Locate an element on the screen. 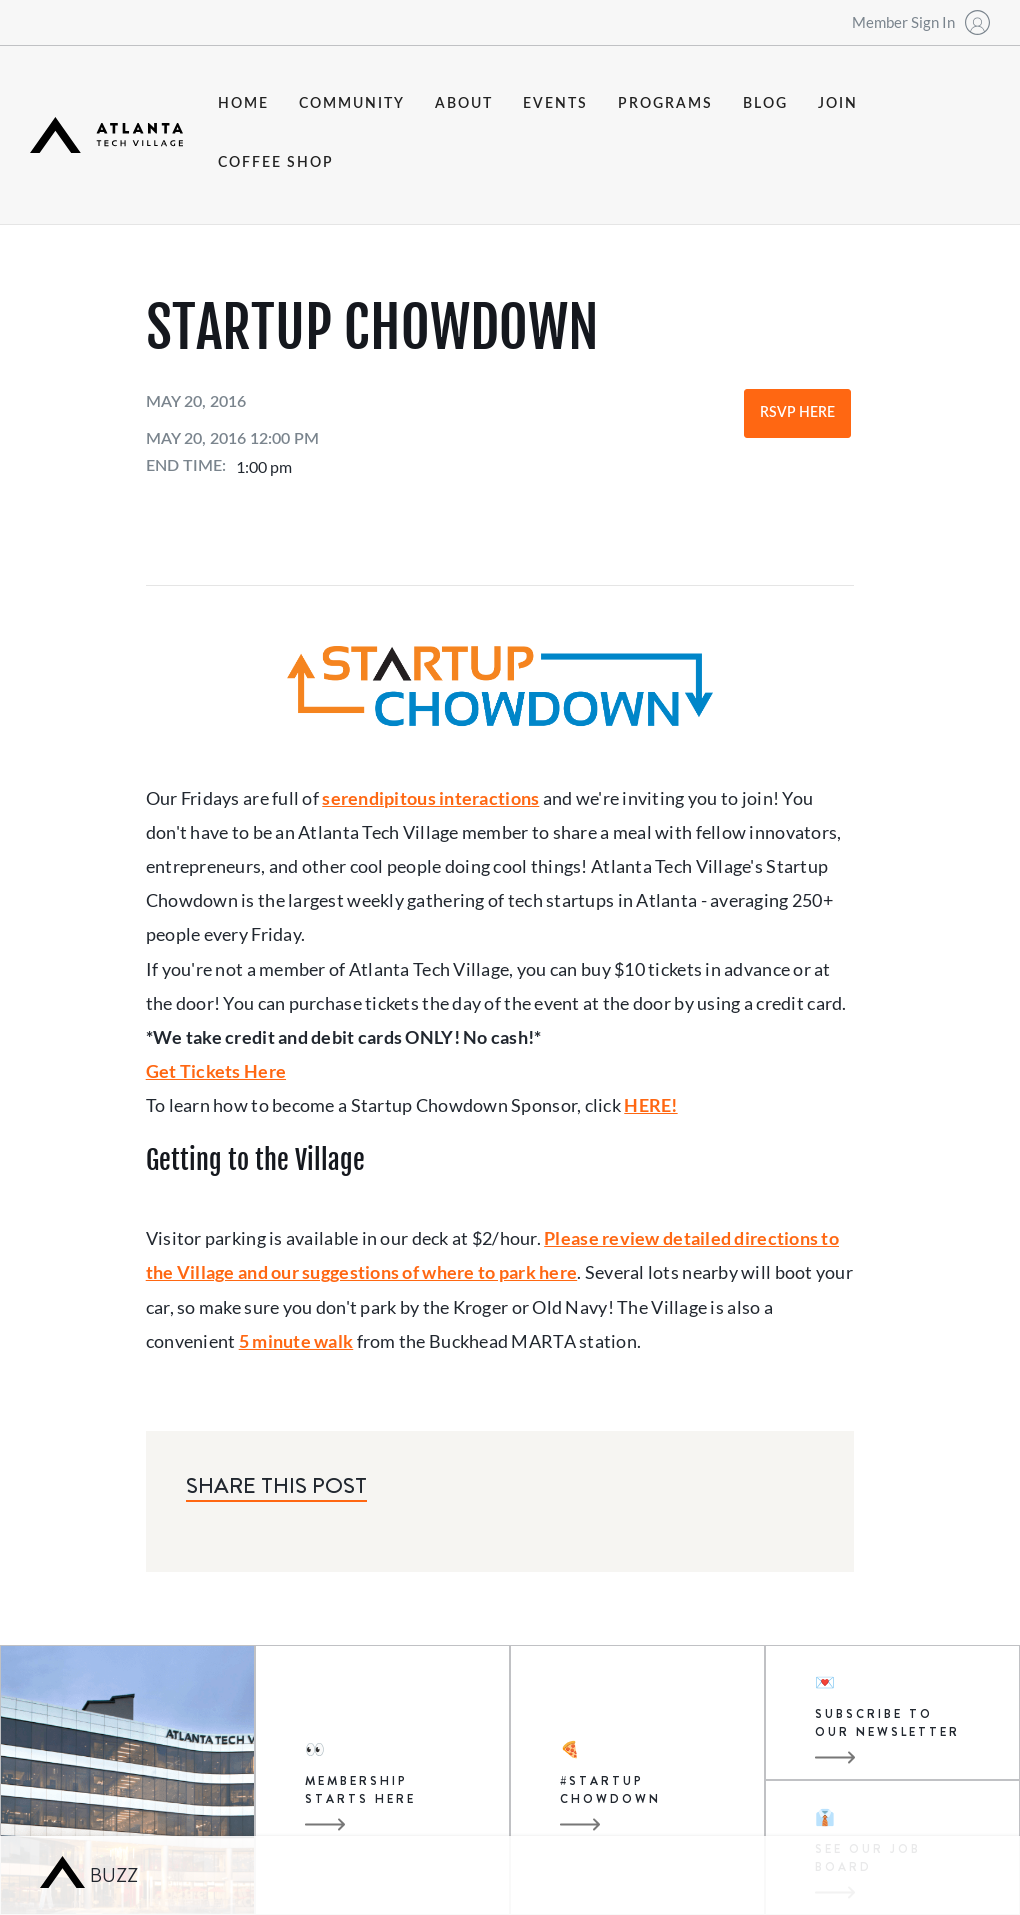 The width and height of the screenshot is (1020, 1915). community is located at coordinates (352, 104).